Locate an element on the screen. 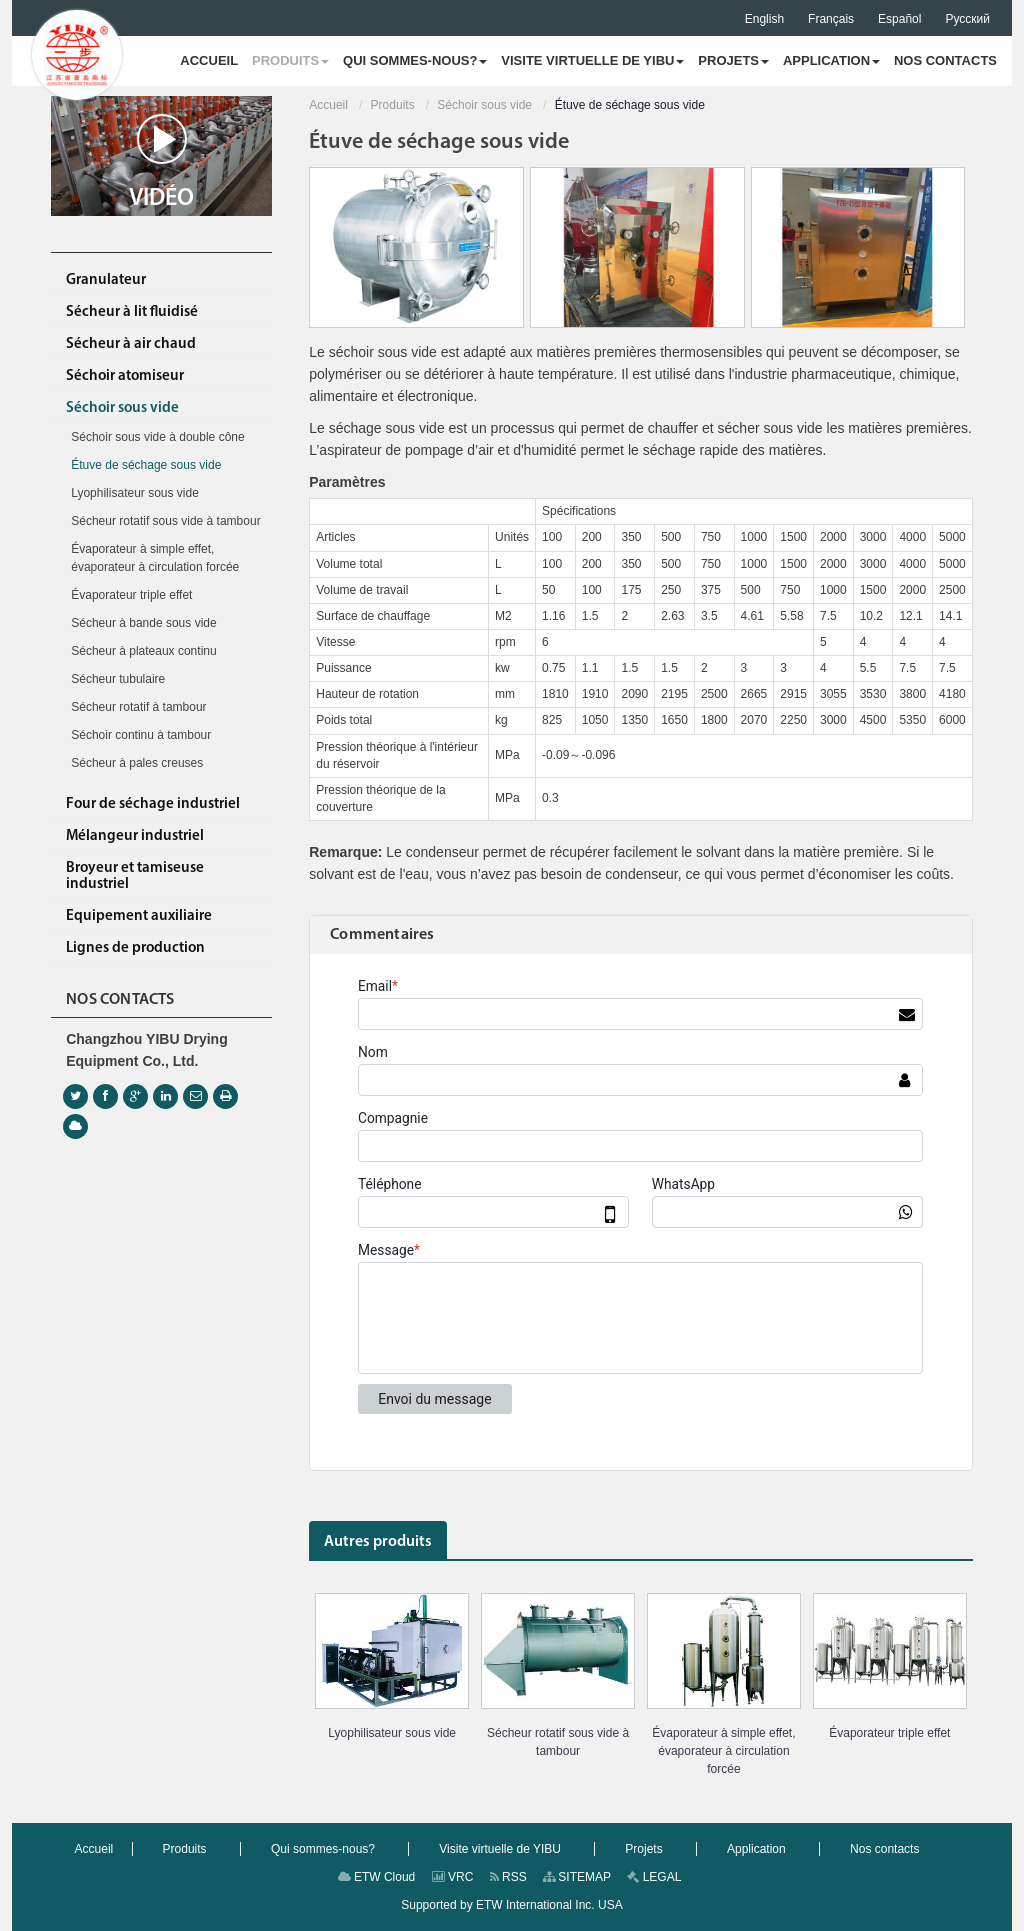 The image size is (1024, 1931). English is located at coordinates (764, 19).